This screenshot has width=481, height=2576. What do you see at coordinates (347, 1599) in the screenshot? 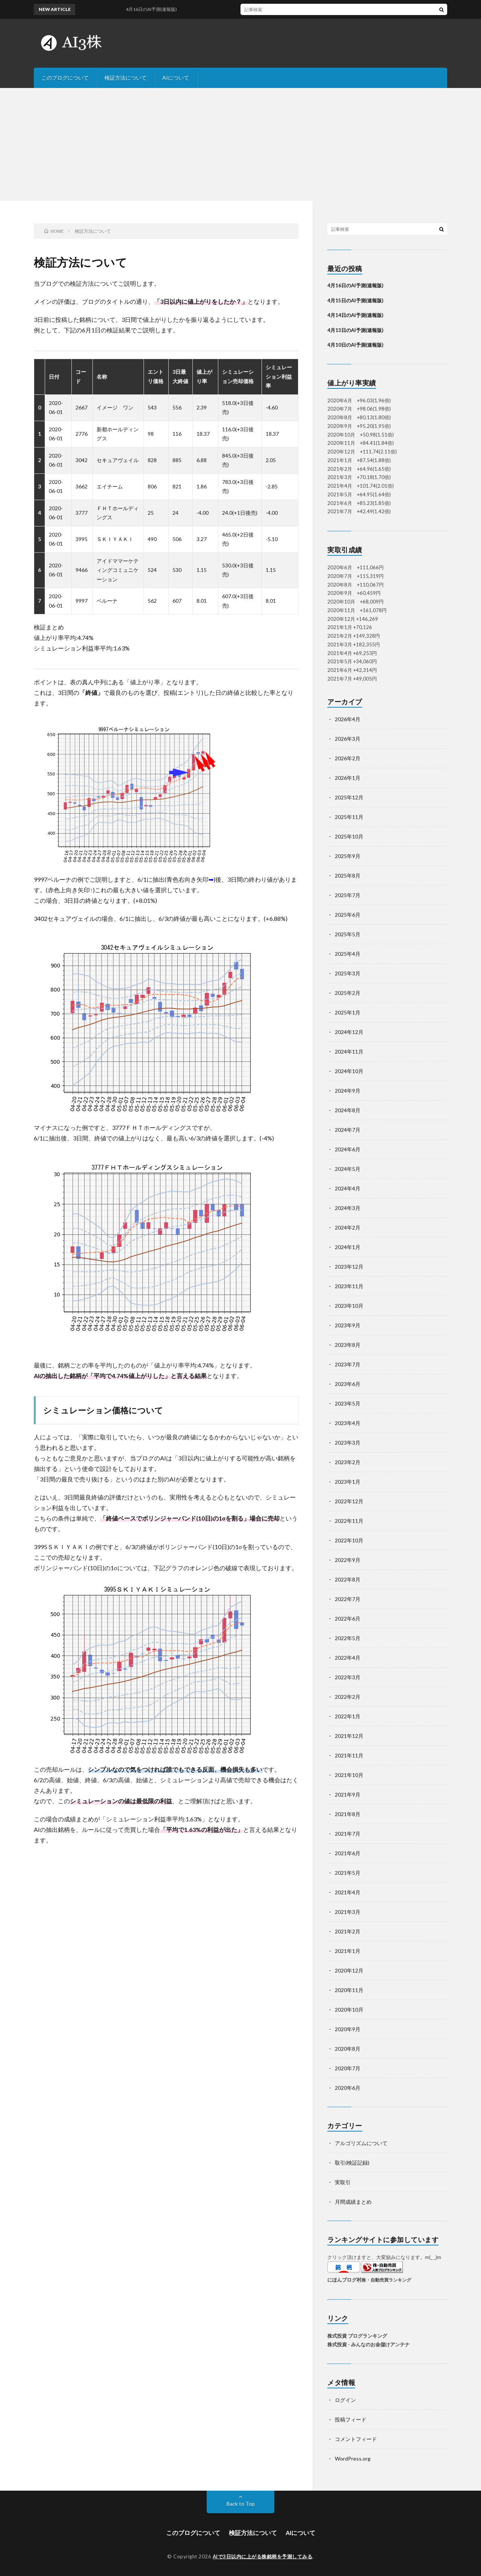
I see `2022年7月` at bounding box center [347, 1599].